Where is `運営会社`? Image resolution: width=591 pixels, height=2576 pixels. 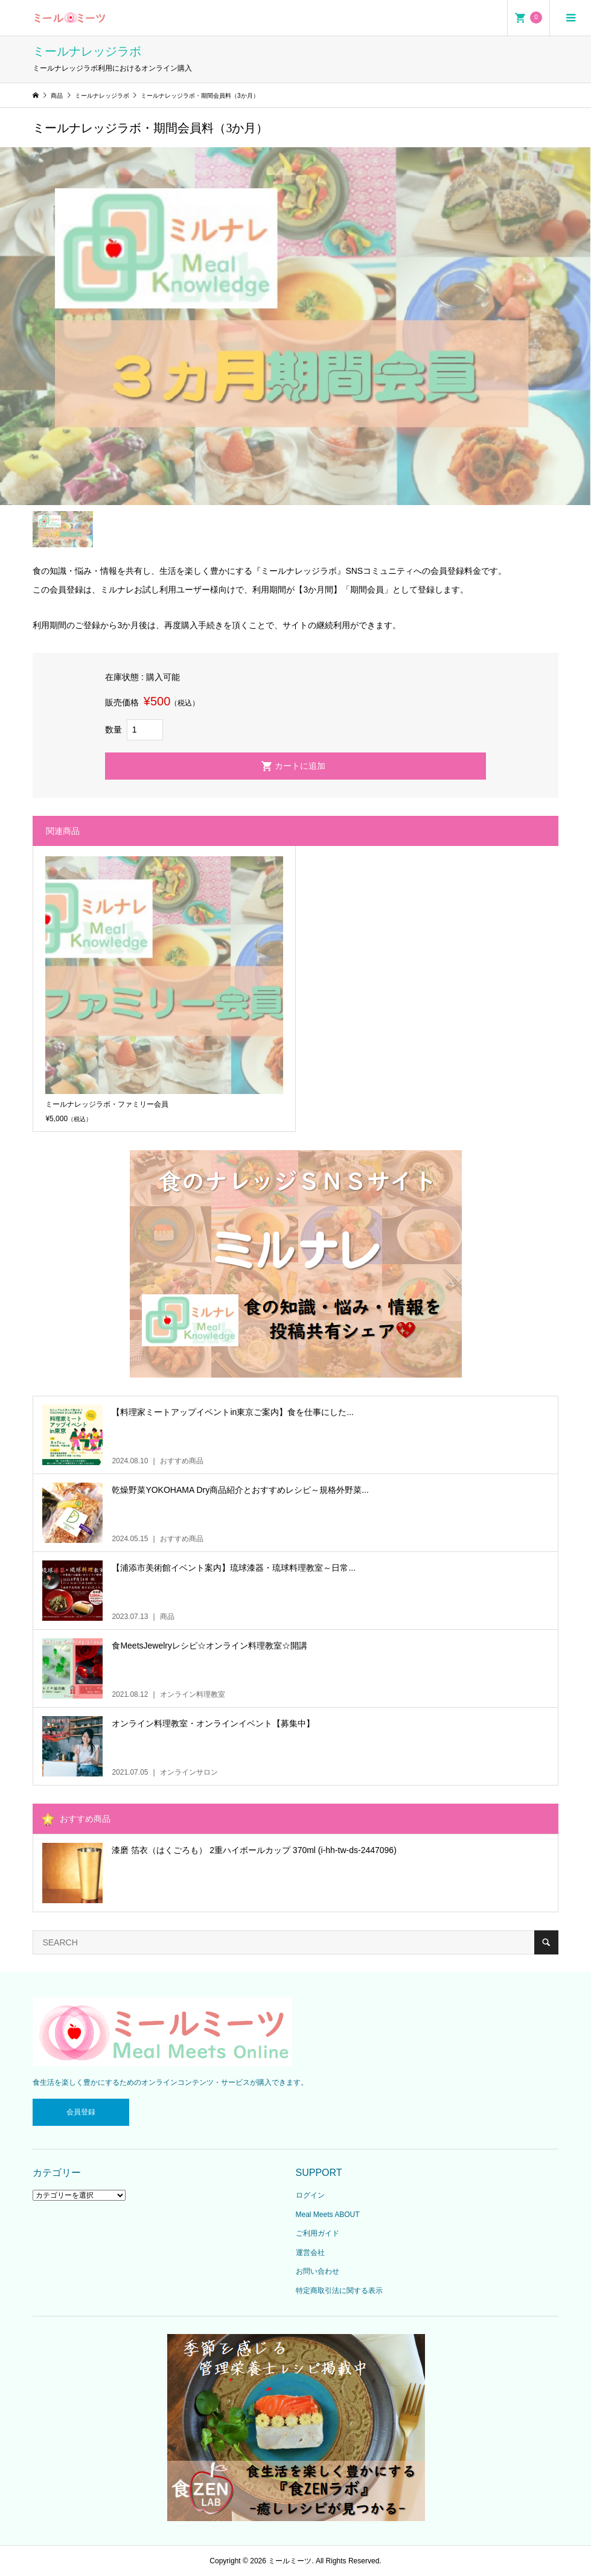
運営会社 is located at coordinates (310, 2252).